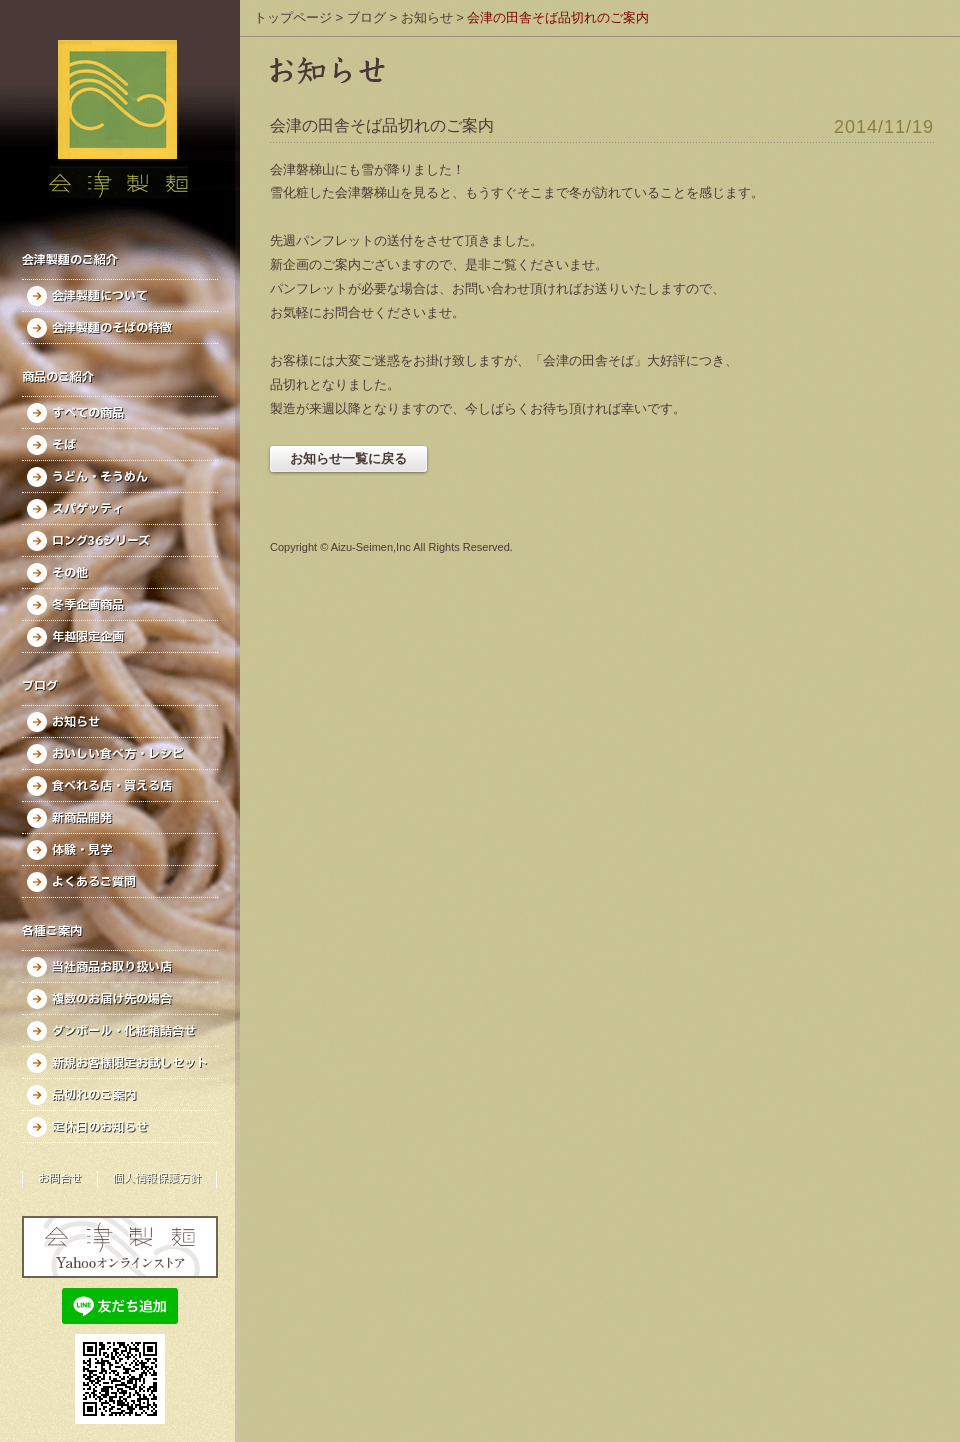  Describe the element at coordinates (76, 722) in the screenshot. I see `お知らせ` at that location.